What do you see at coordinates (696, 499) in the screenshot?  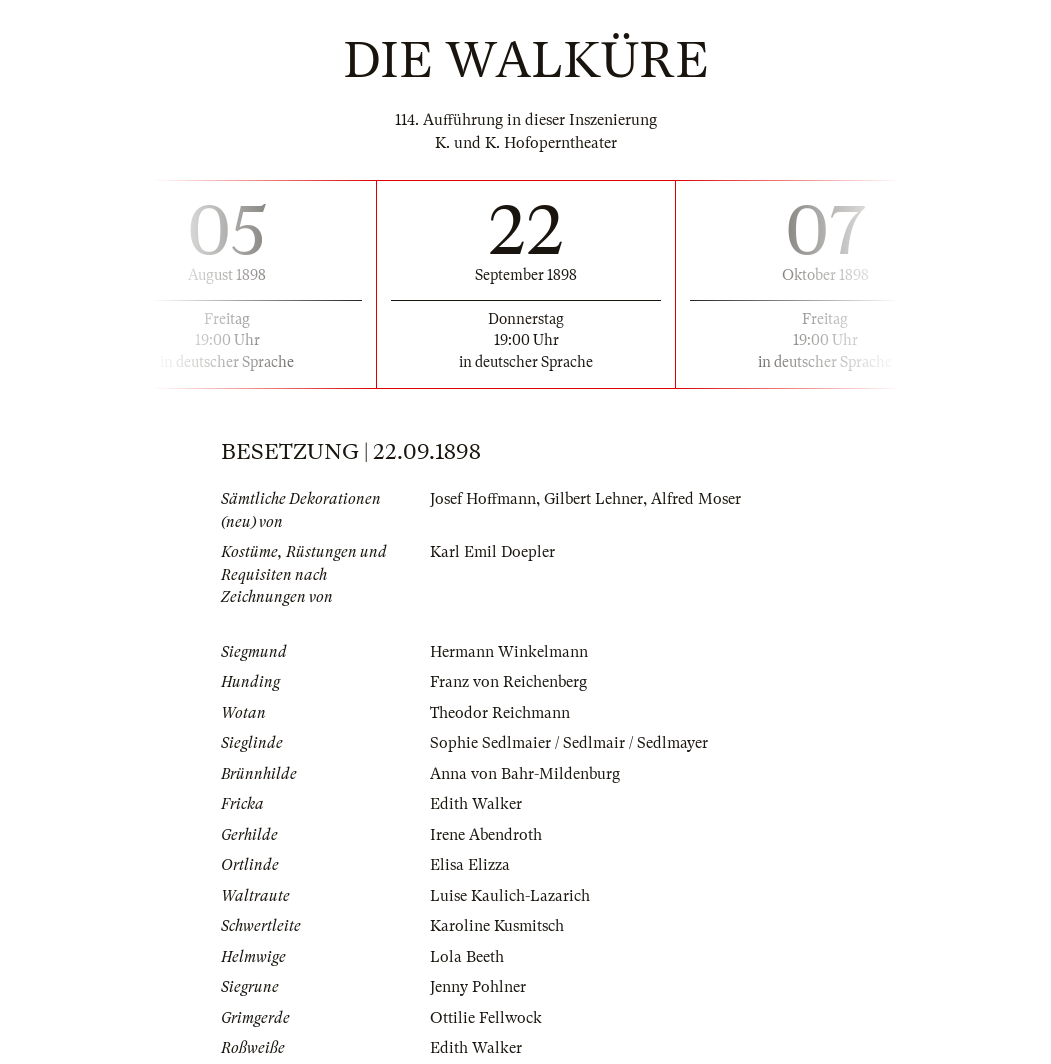 I see `Alfred Moser` at bounding box center [696, 499].